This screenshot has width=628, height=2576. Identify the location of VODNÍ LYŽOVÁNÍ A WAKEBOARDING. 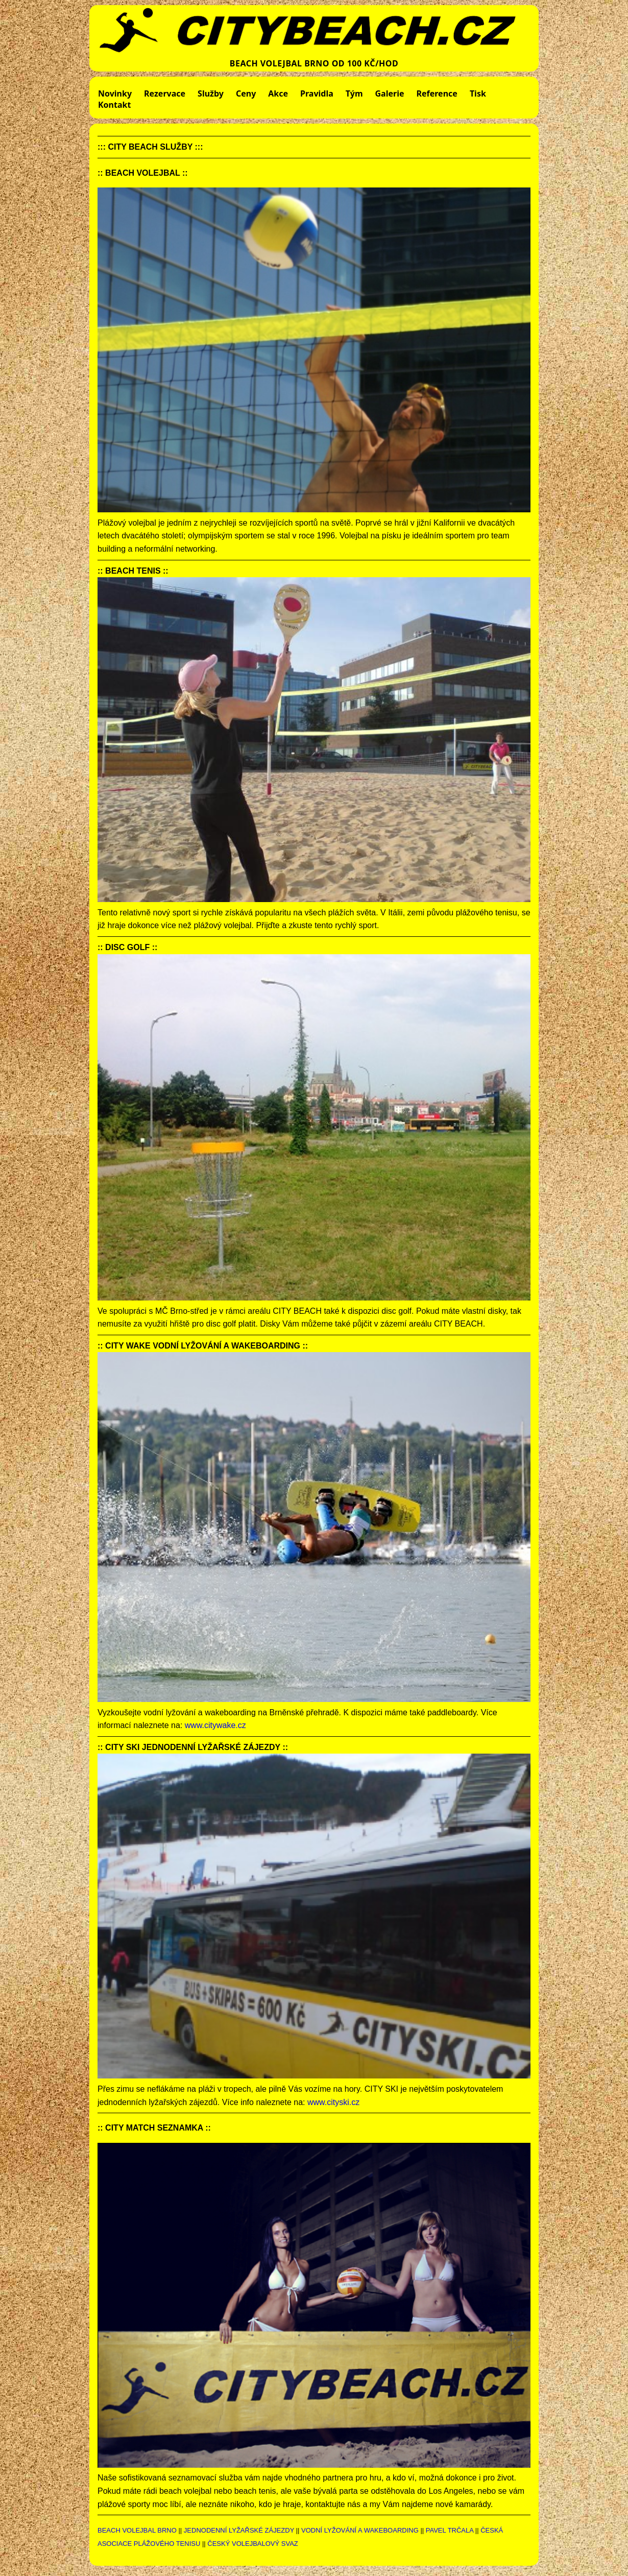
(360, 2530).